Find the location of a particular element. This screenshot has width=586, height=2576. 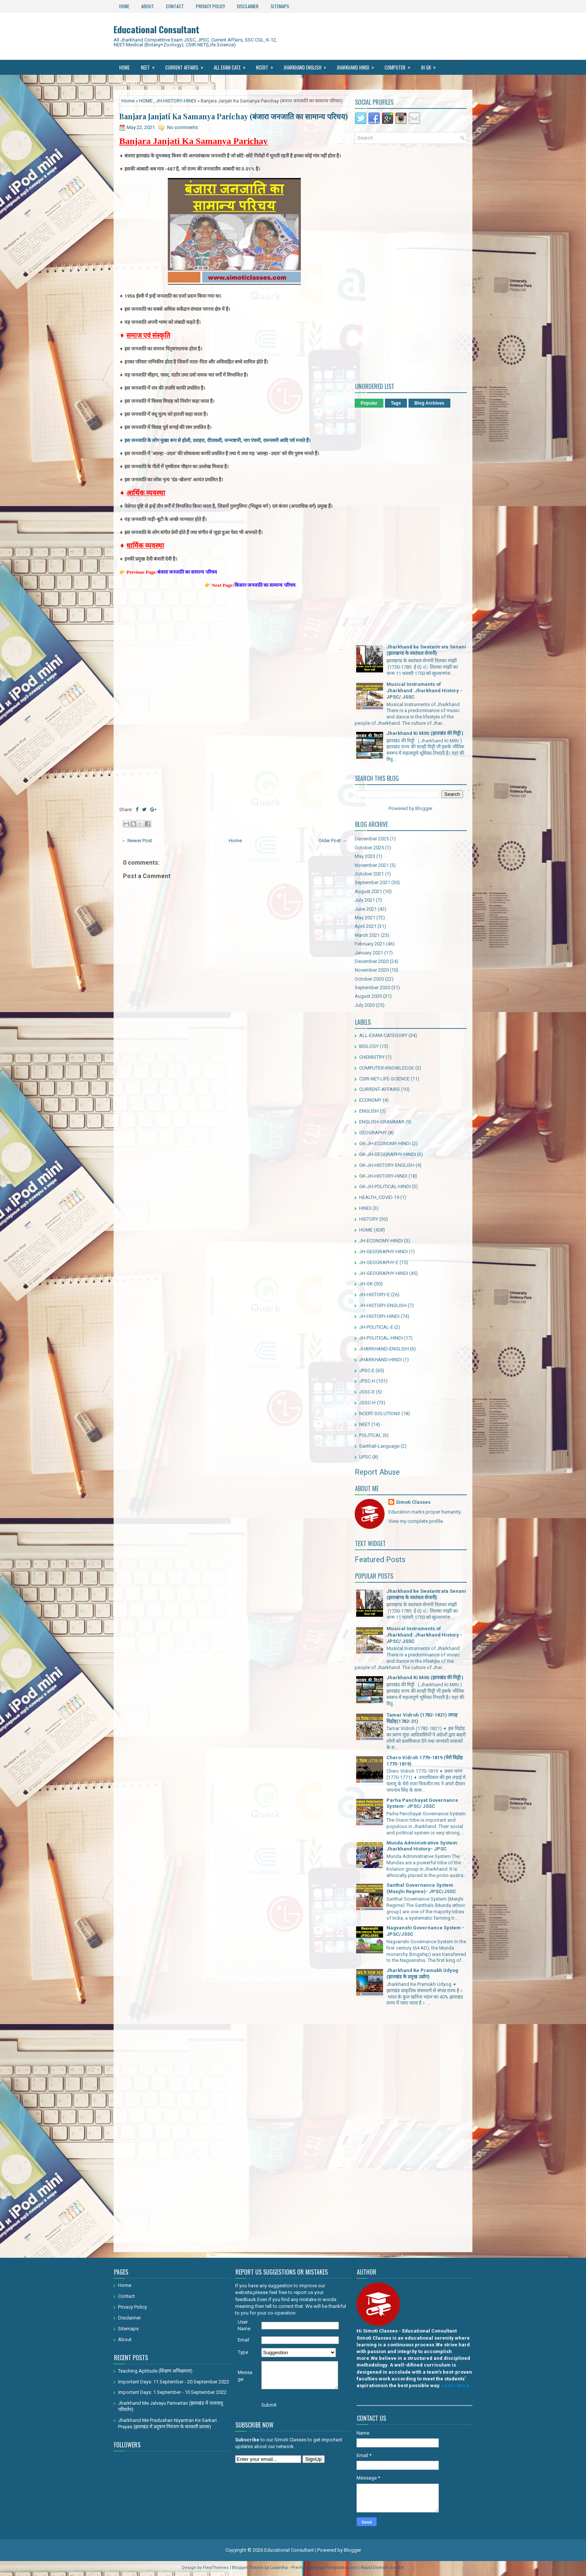

HOME is located at coordinates (145, 101).